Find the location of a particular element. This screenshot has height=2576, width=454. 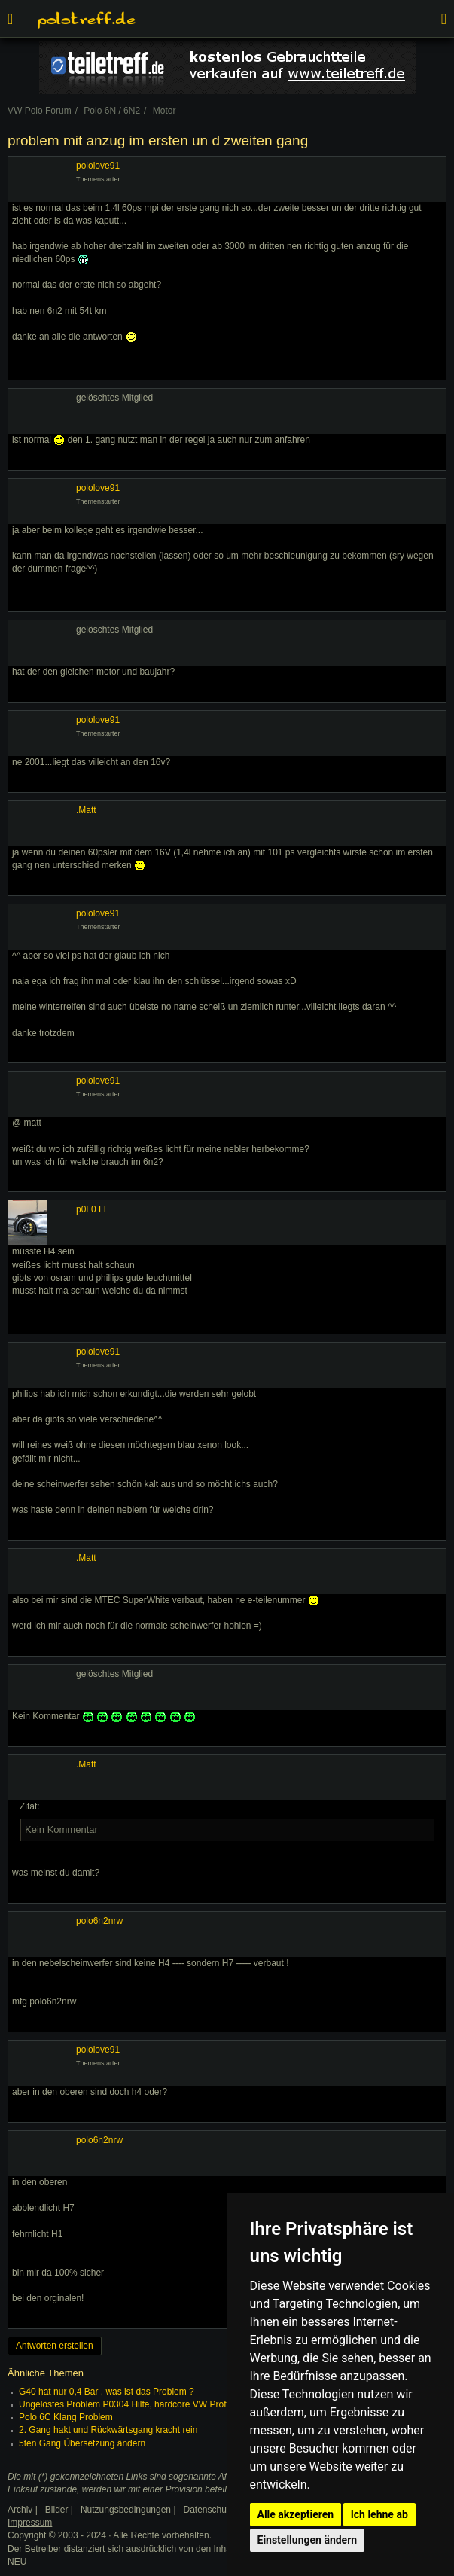

Polo 6C Klang Problem is located at coordinates (66, 2417).